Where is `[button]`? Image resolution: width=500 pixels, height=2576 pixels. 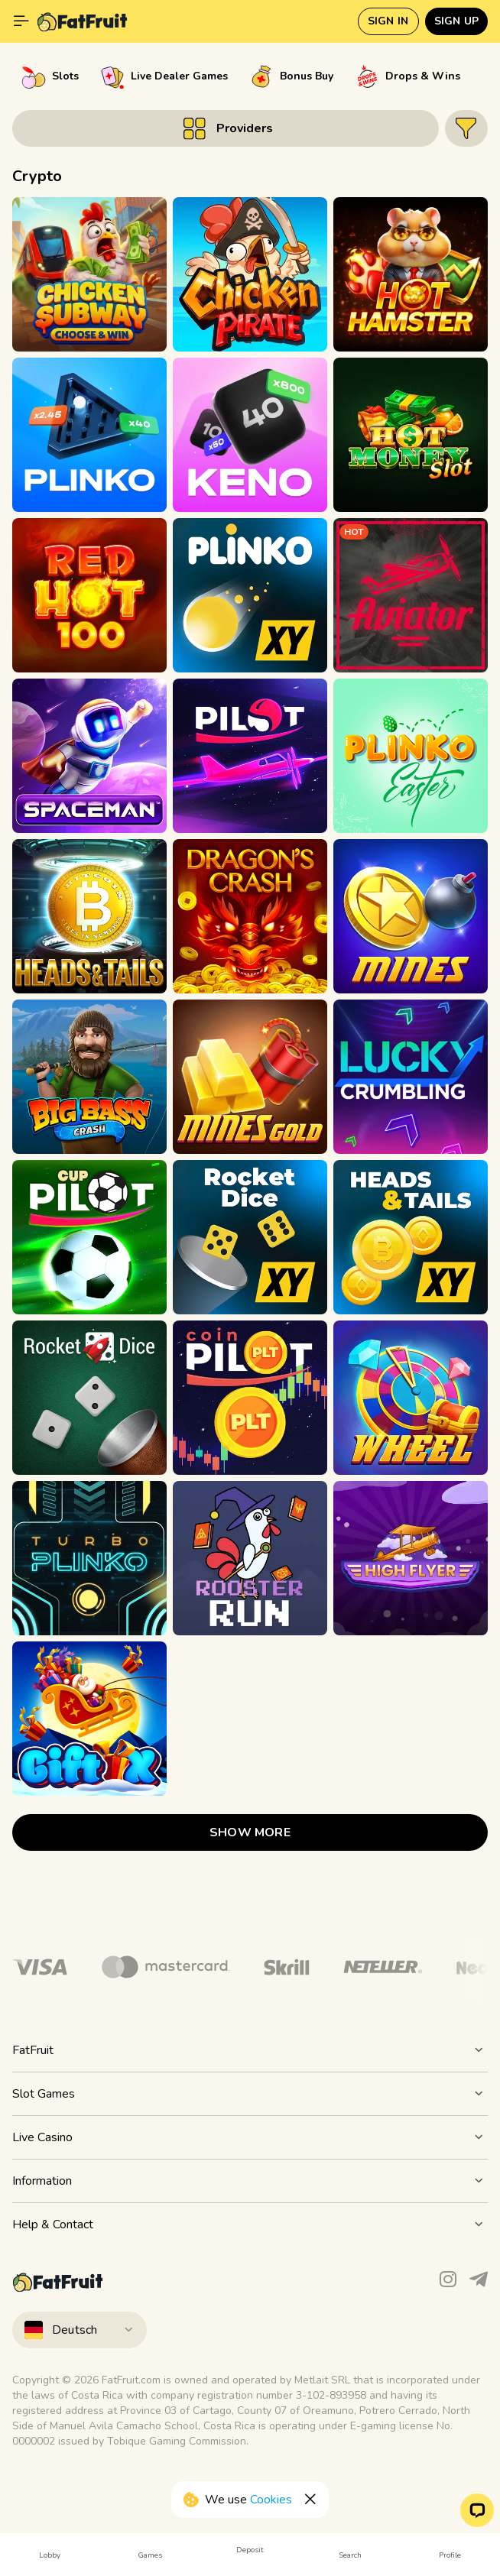
[button] is located at coordinates (477, 2510).